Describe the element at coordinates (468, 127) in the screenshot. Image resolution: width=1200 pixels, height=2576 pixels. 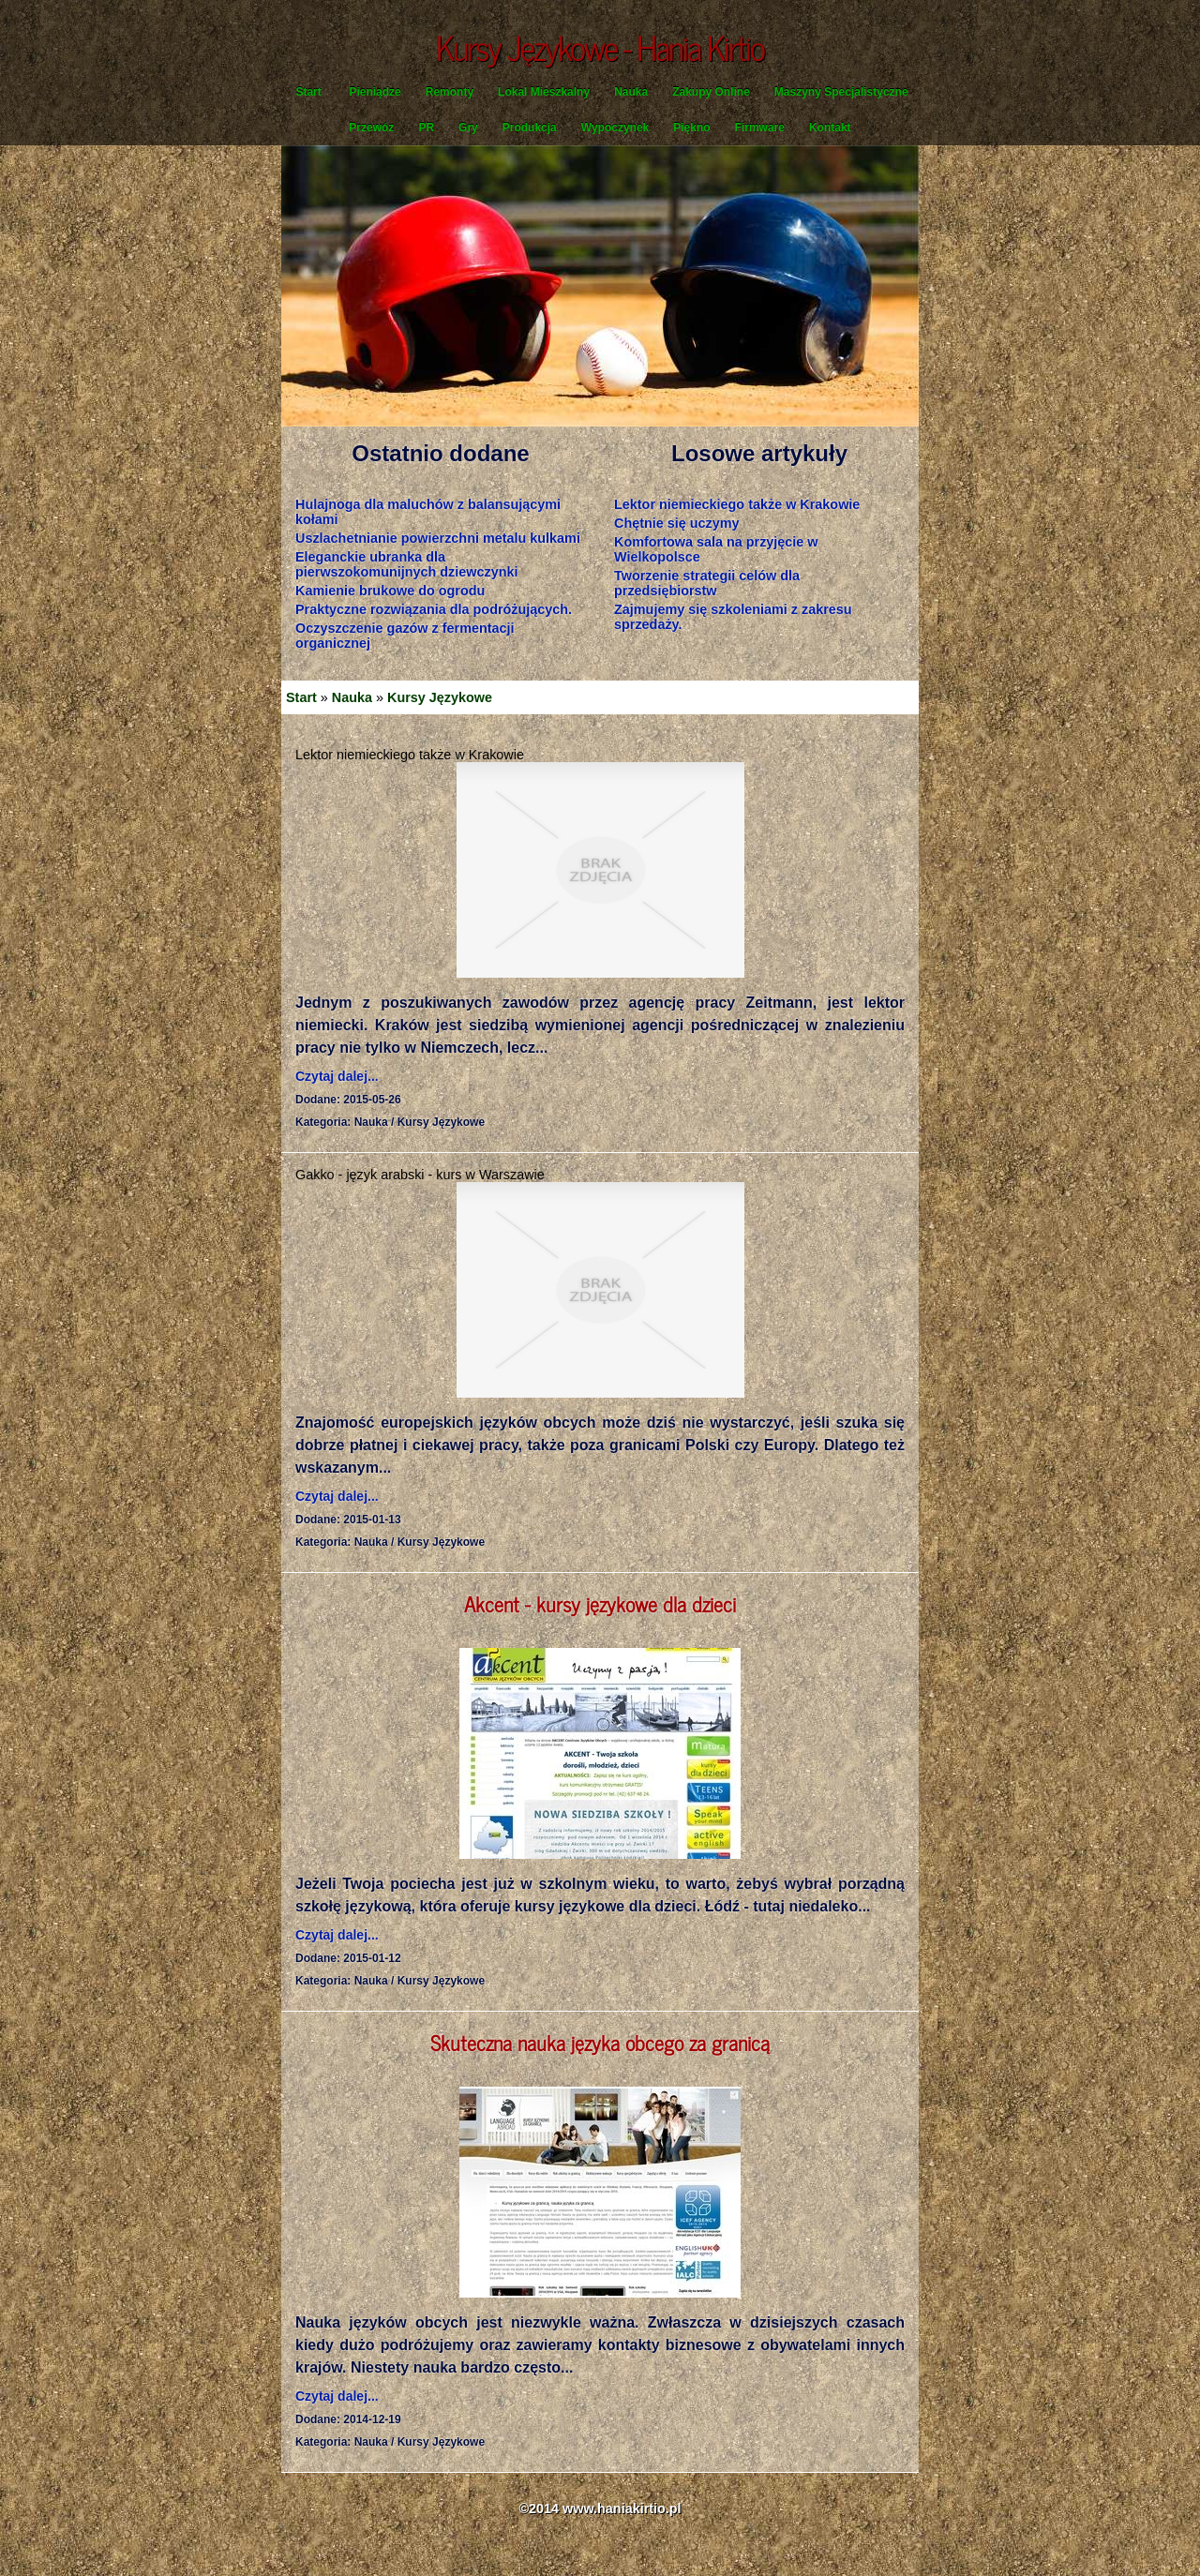
I see `Gry` at that location.